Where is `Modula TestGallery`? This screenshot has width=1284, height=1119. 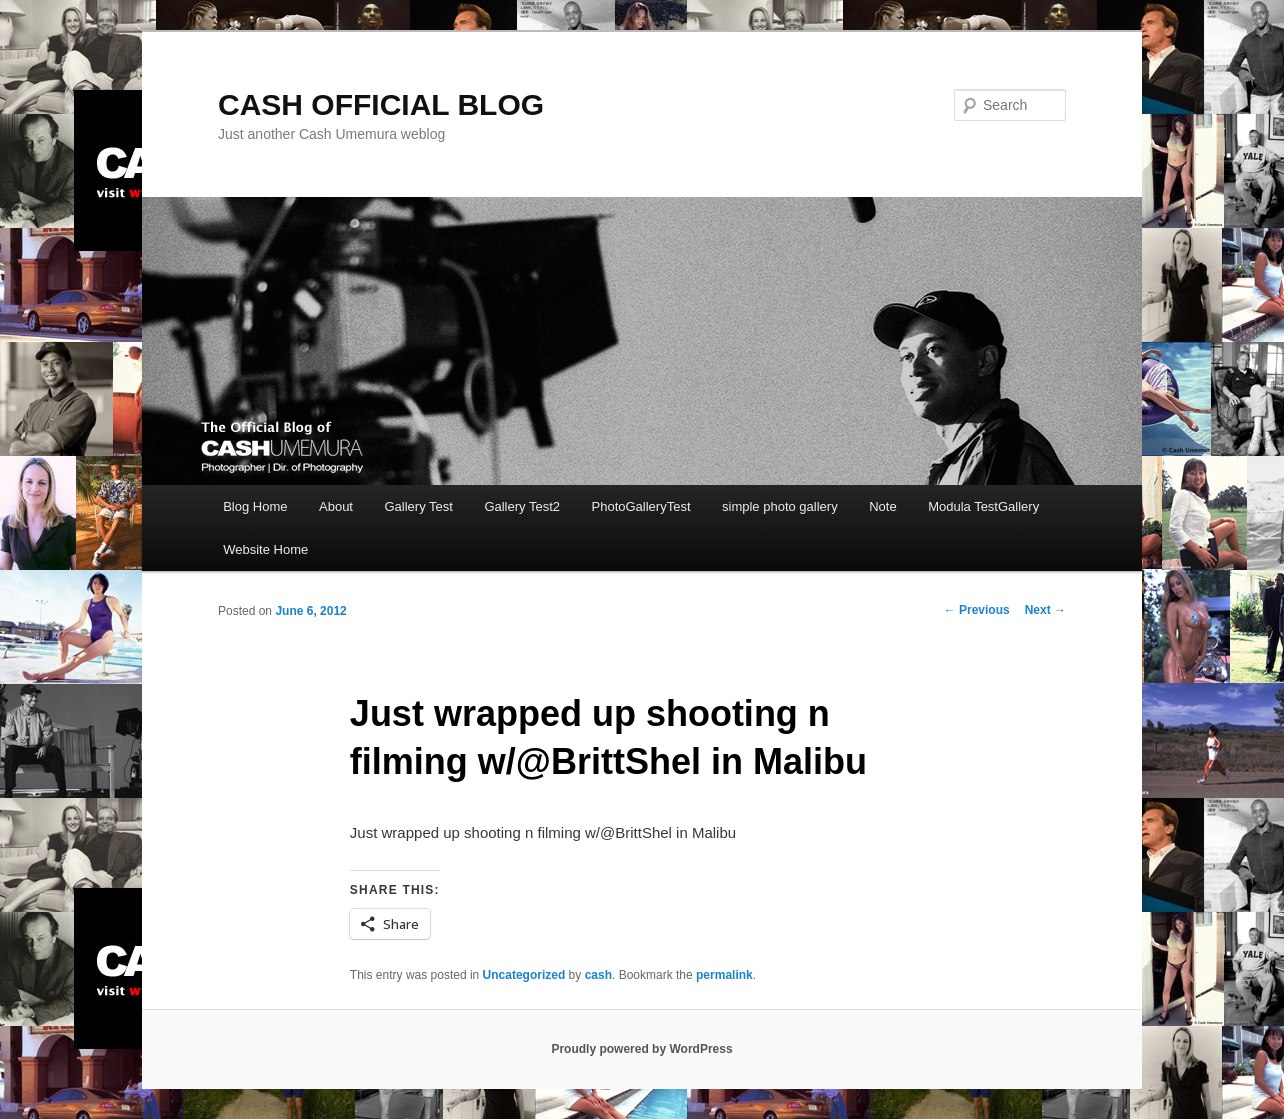
Modula TestGallery is located at coordinates (983, 506).